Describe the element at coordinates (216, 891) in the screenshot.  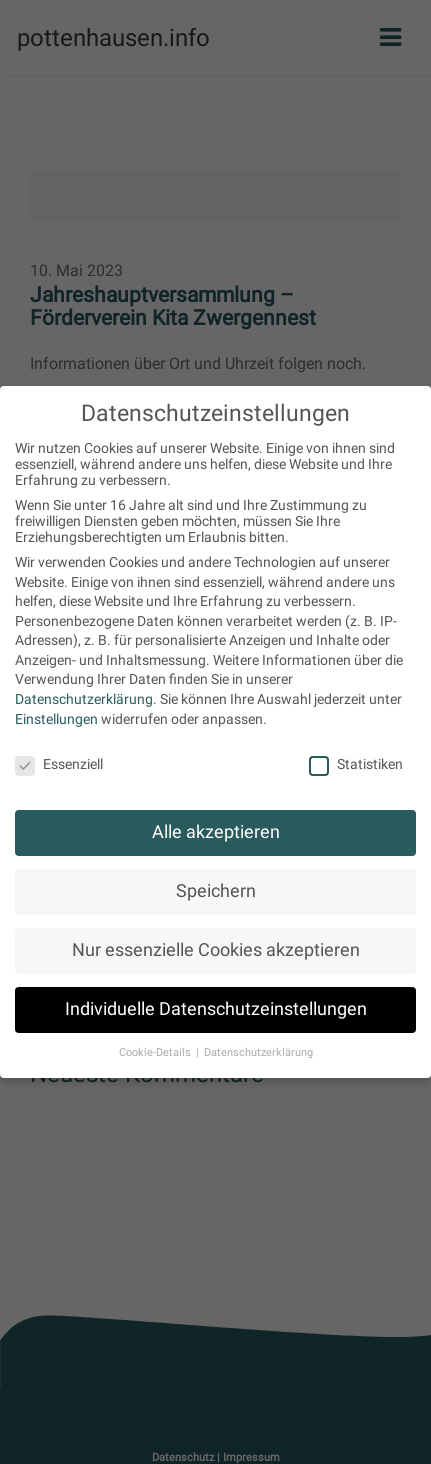
I see `Speichern [button]` at that location.